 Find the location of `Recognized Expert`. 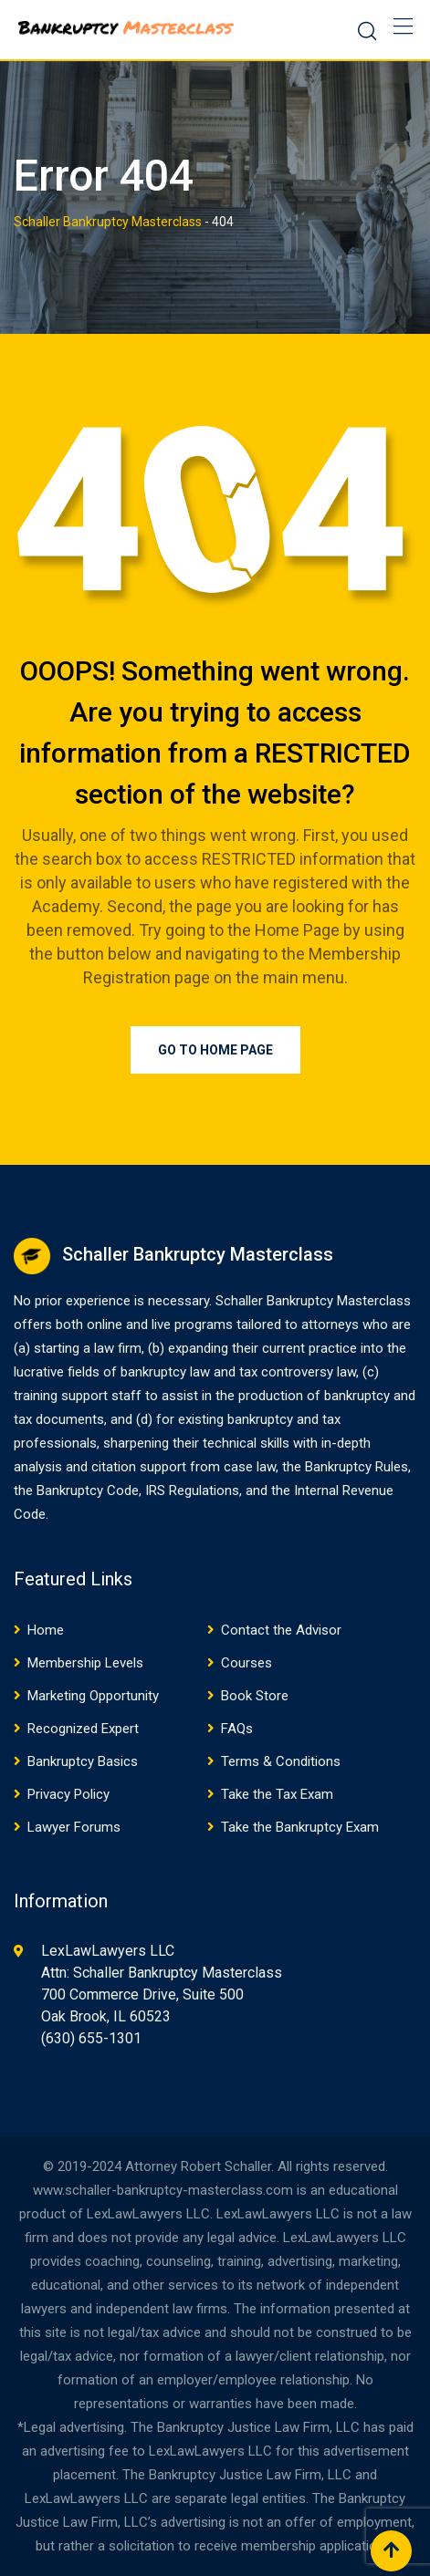

Recognized Expert is located at coordinates (83, 1728).